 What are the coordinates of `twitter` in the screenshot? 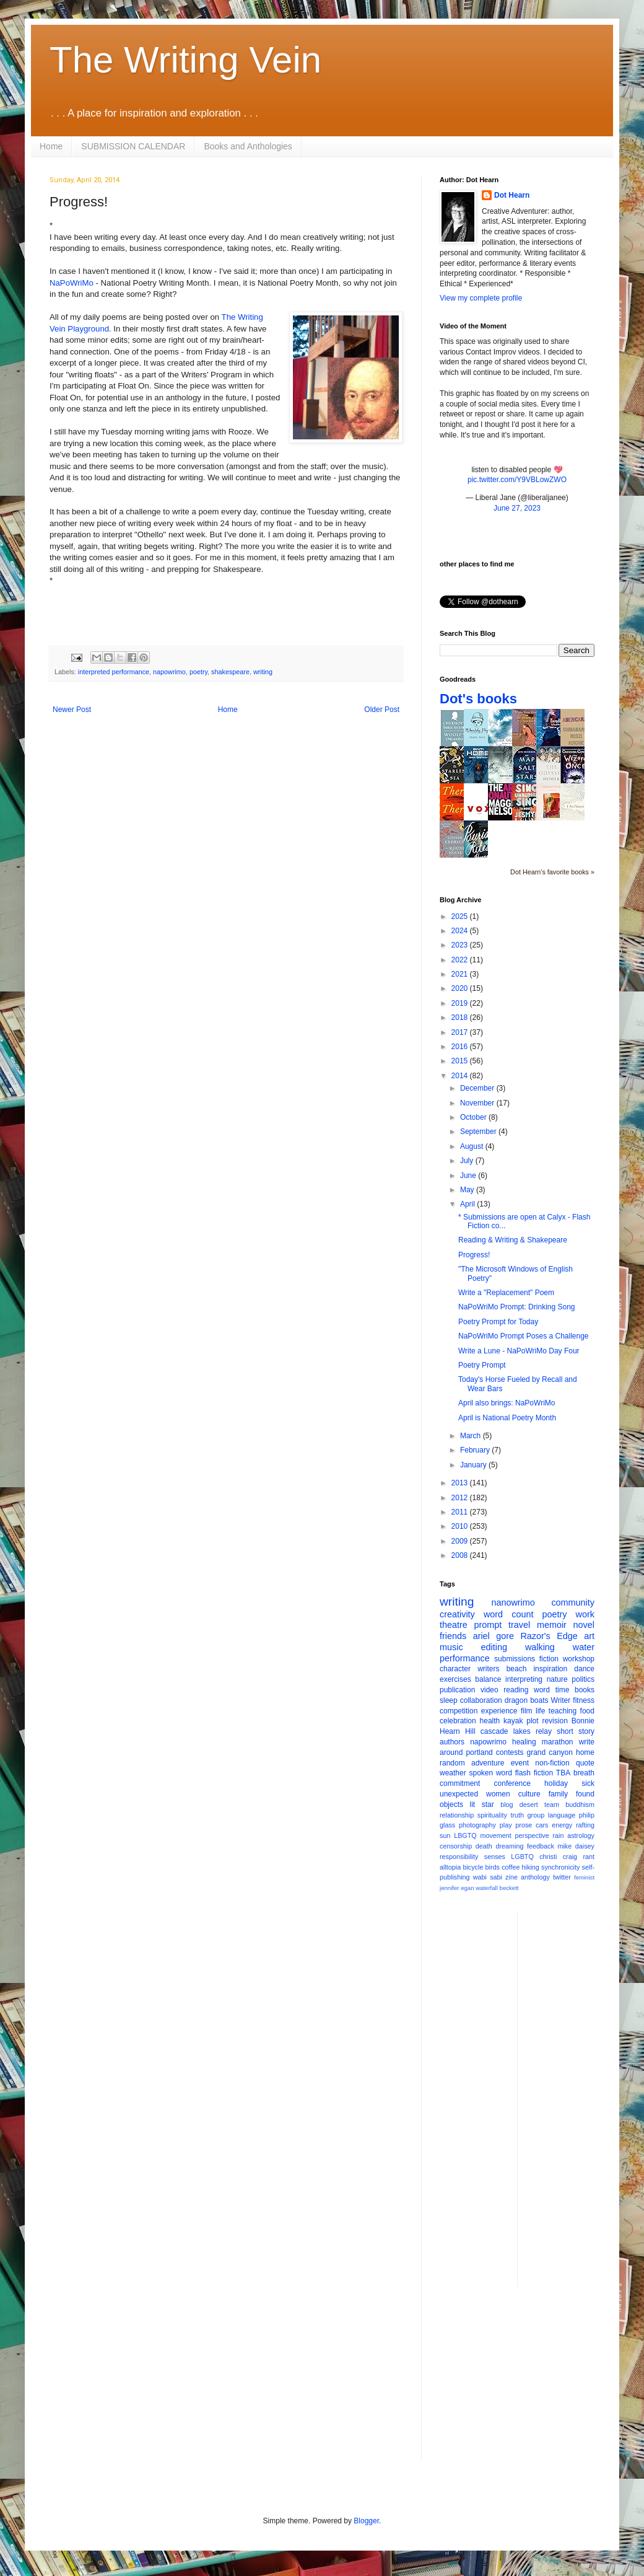 It's located at (562, 1877).